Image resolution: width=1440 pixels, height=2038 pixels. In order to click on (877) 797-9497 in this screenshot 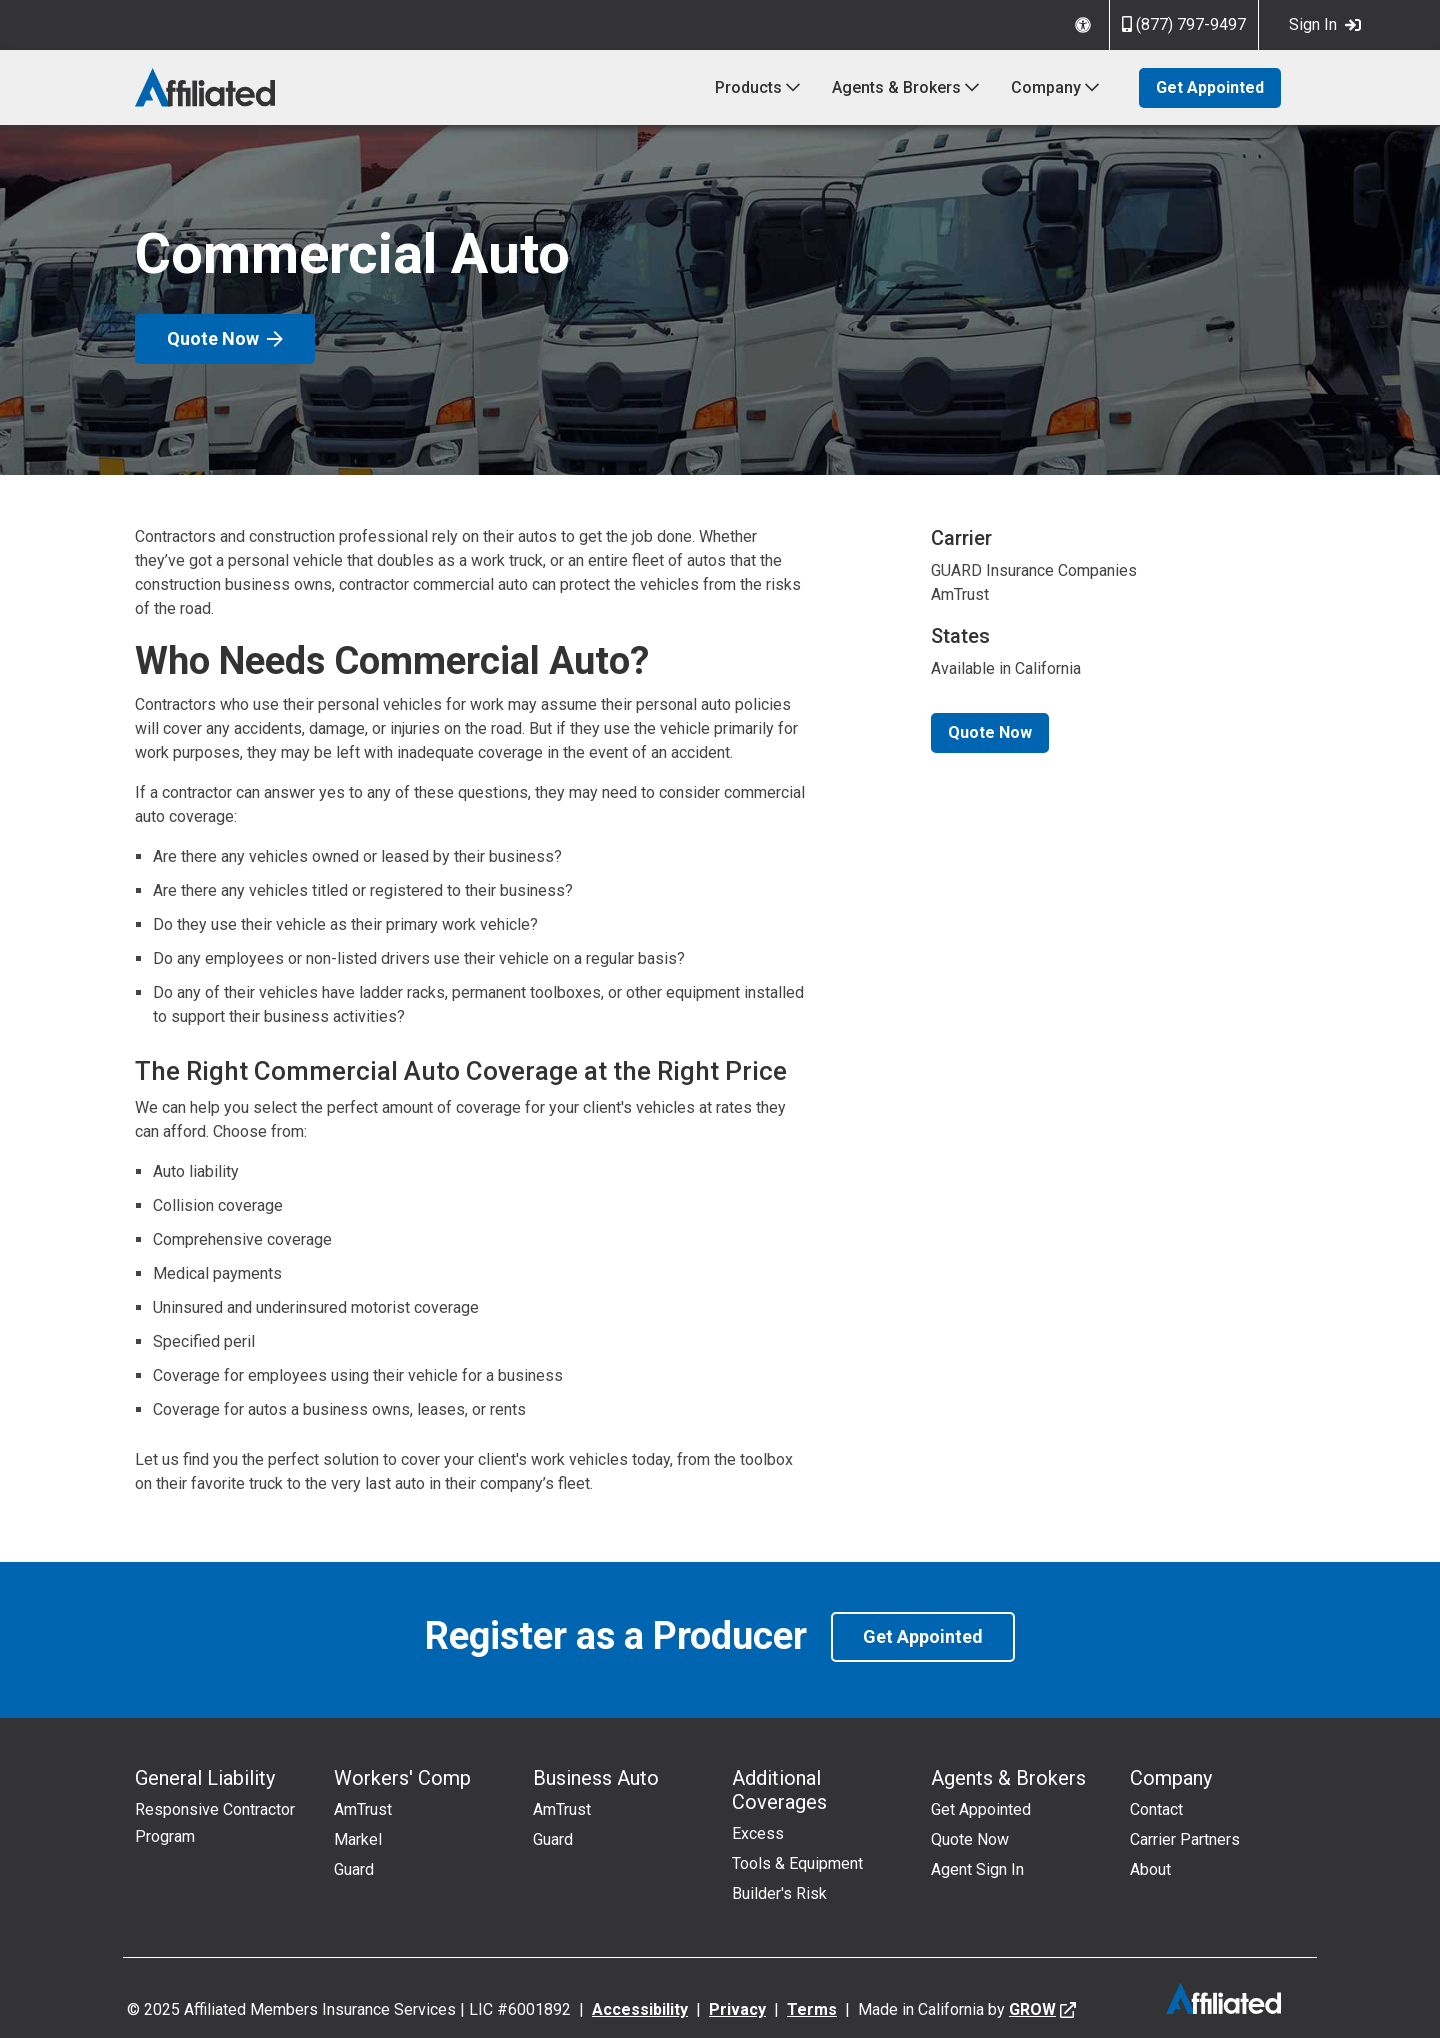, I will do `click(1184, 24)`.